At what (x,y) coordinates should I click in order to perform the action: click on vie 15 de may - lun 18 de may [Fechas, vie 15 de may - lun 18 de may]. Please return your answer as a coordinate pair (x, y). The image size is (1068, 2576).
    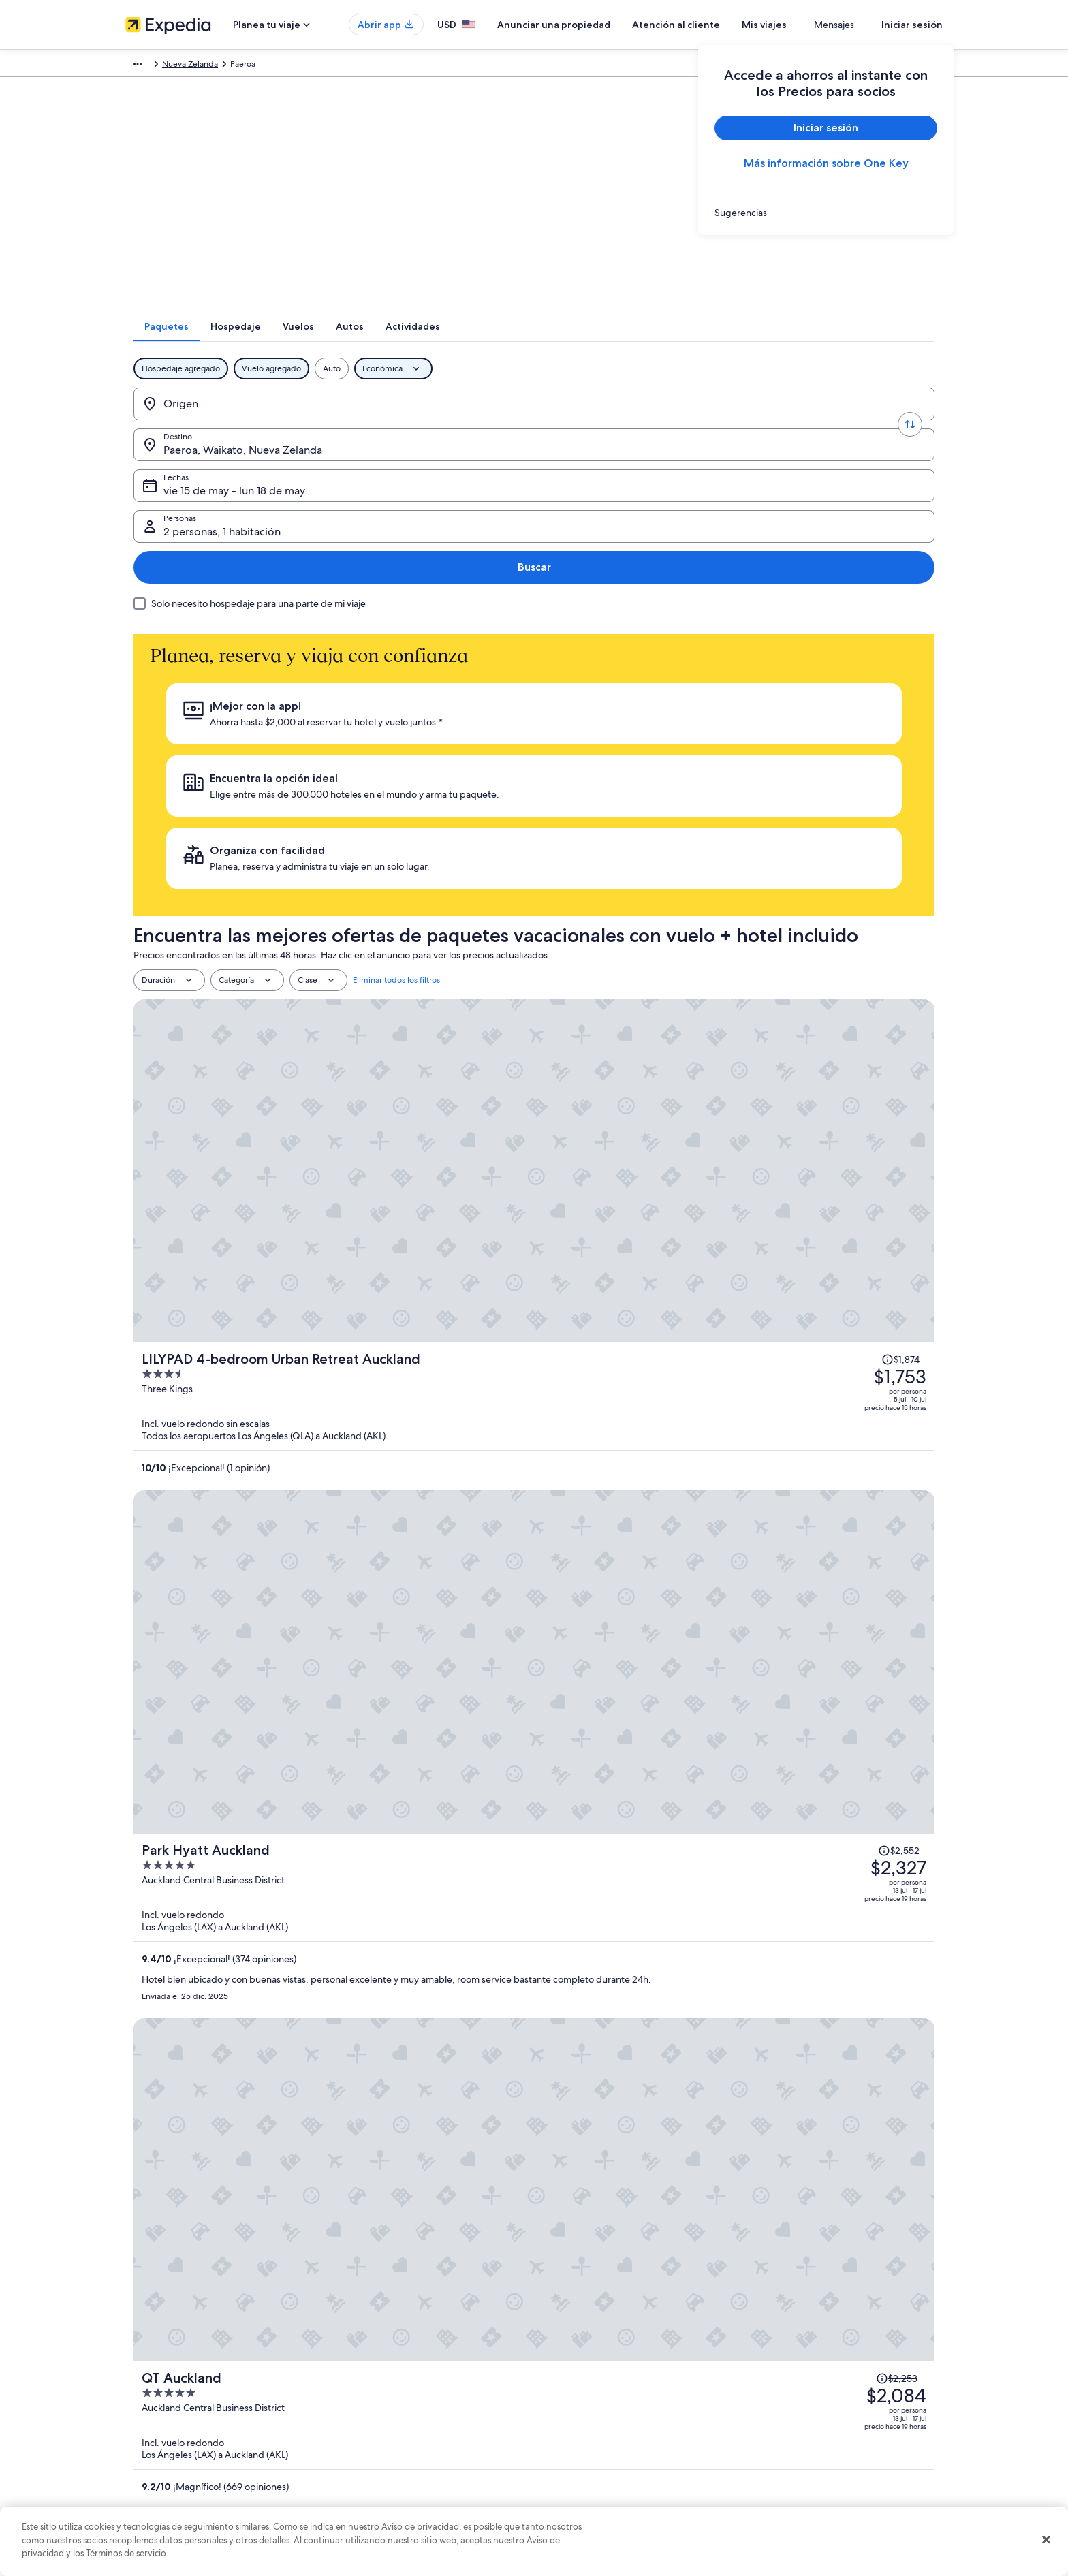
    Looking at the image, I should click on (581, 427).